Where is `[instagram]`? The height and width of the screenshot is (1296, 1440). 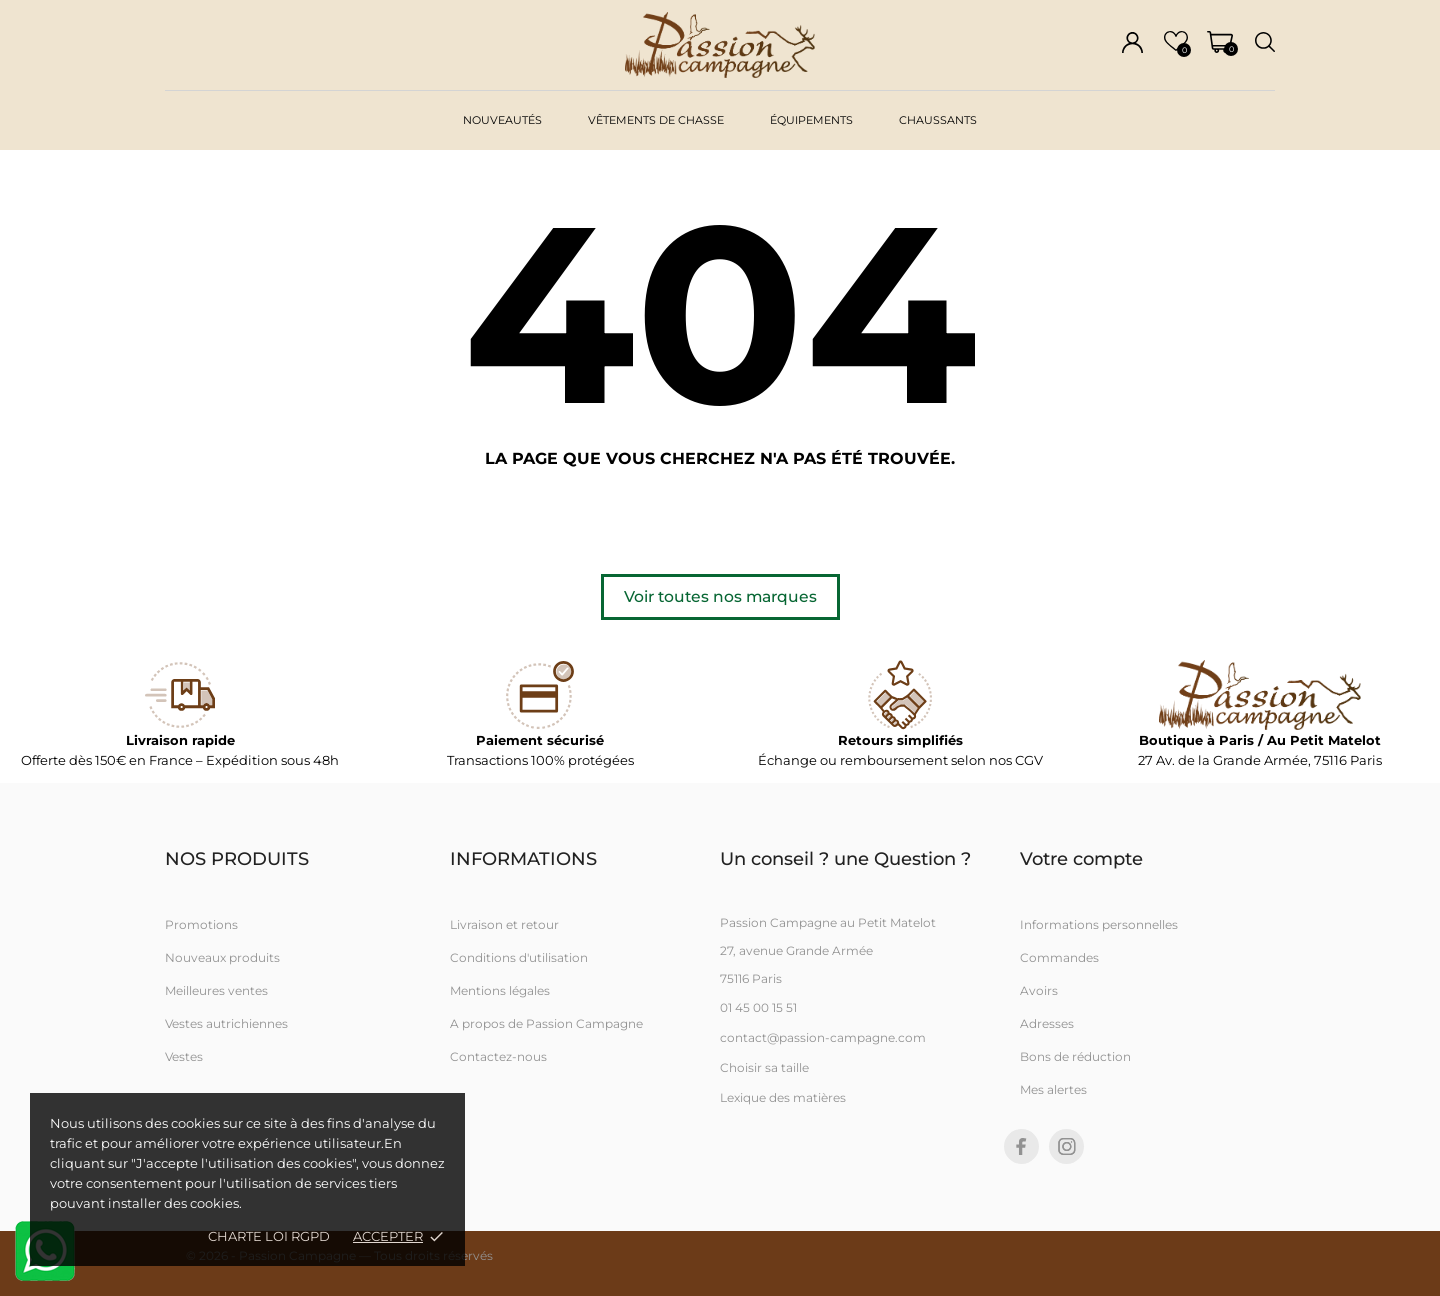
[instagram] is located at coordinates (1067, 1146).